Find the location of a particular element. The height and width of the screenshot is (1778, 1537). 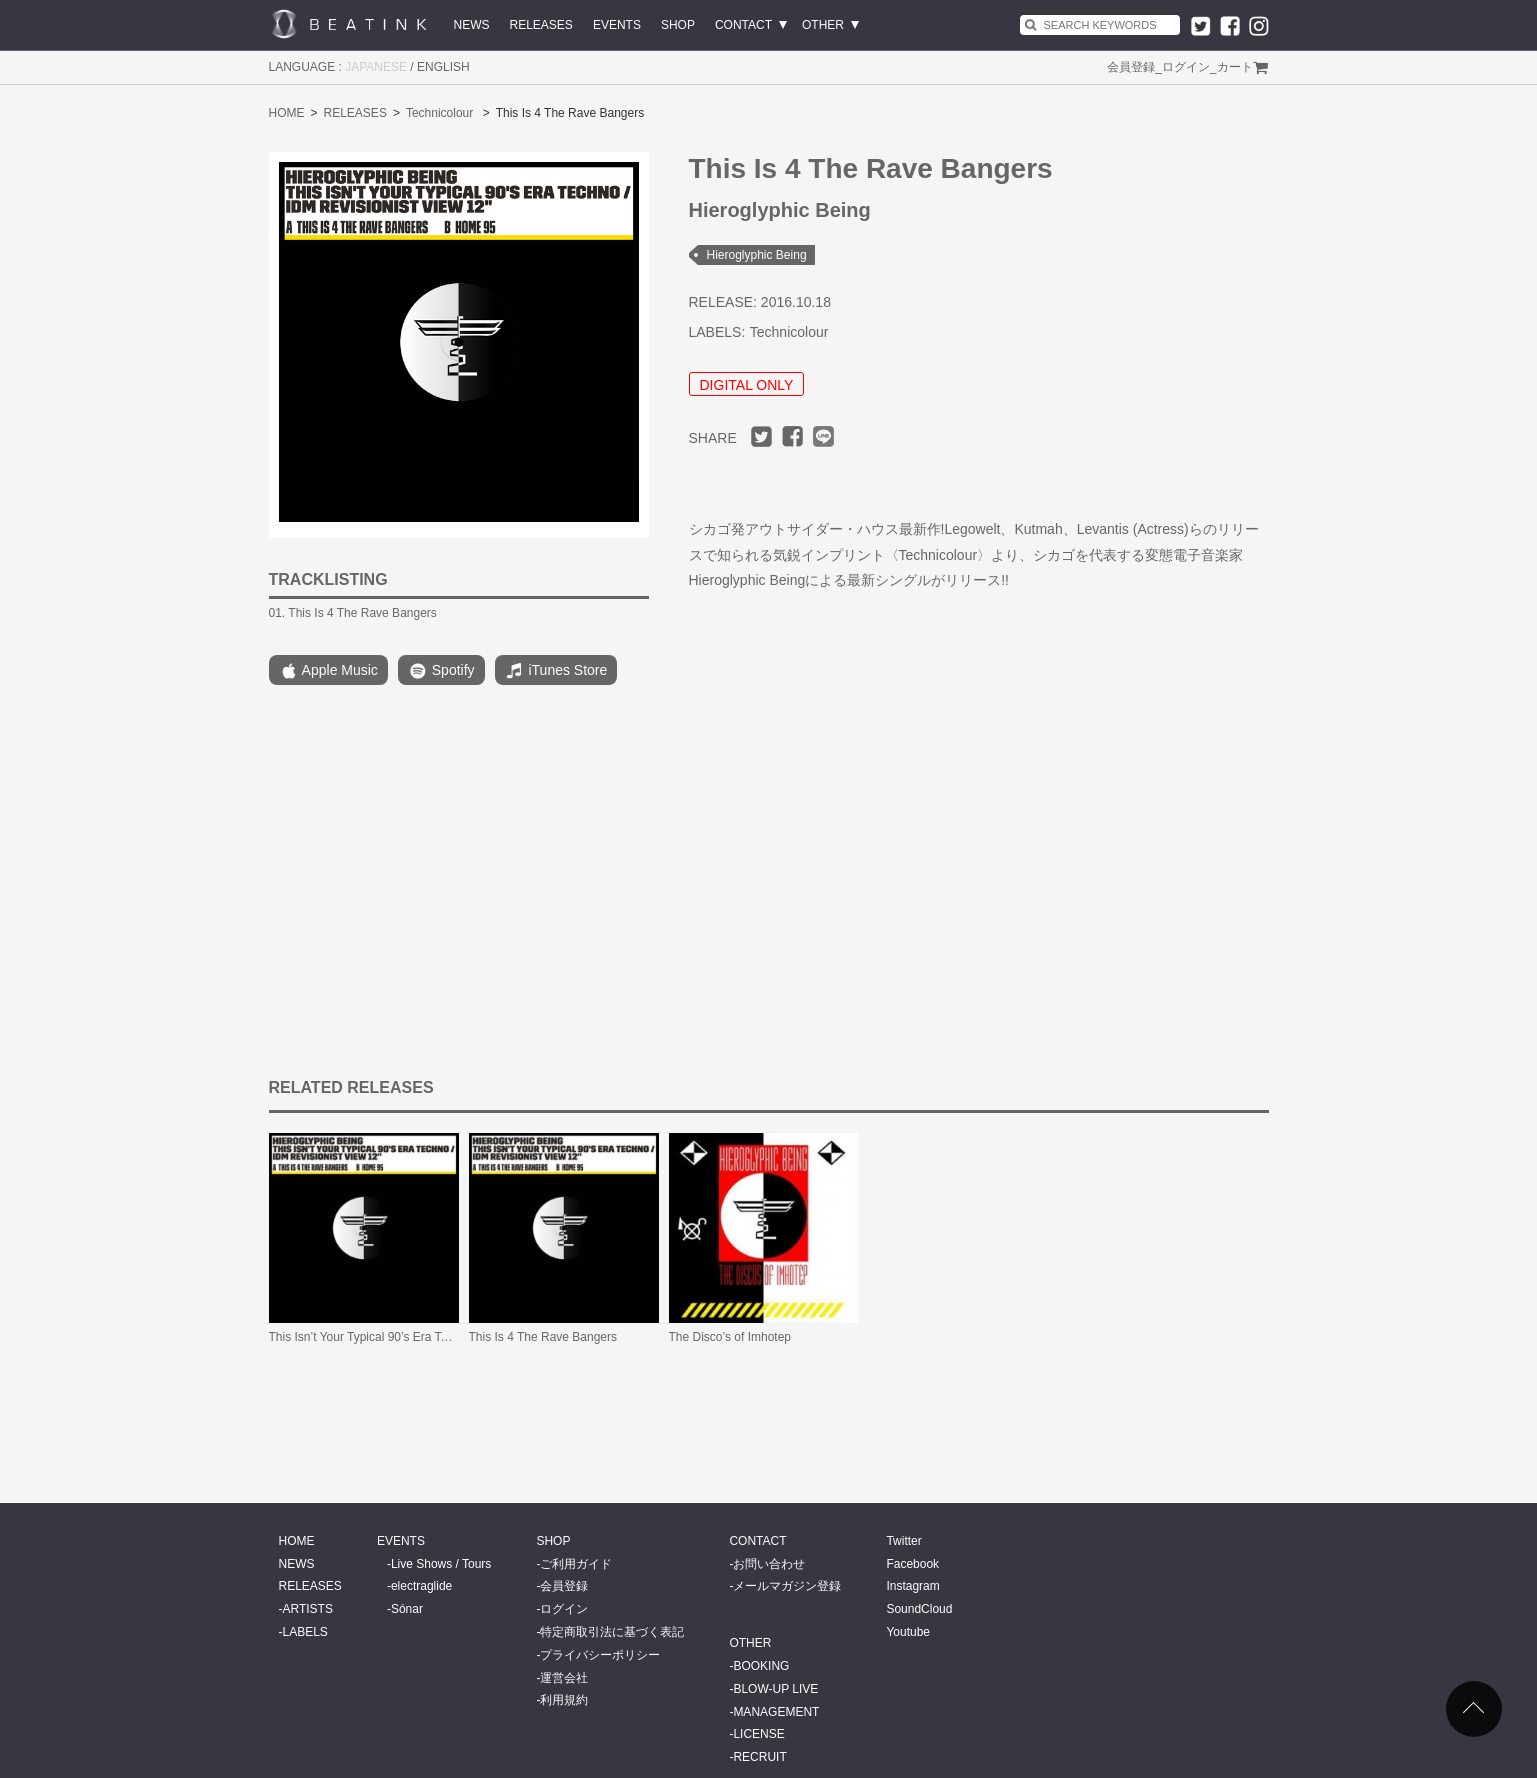

LABELS is located at coordinates (305, 1632).